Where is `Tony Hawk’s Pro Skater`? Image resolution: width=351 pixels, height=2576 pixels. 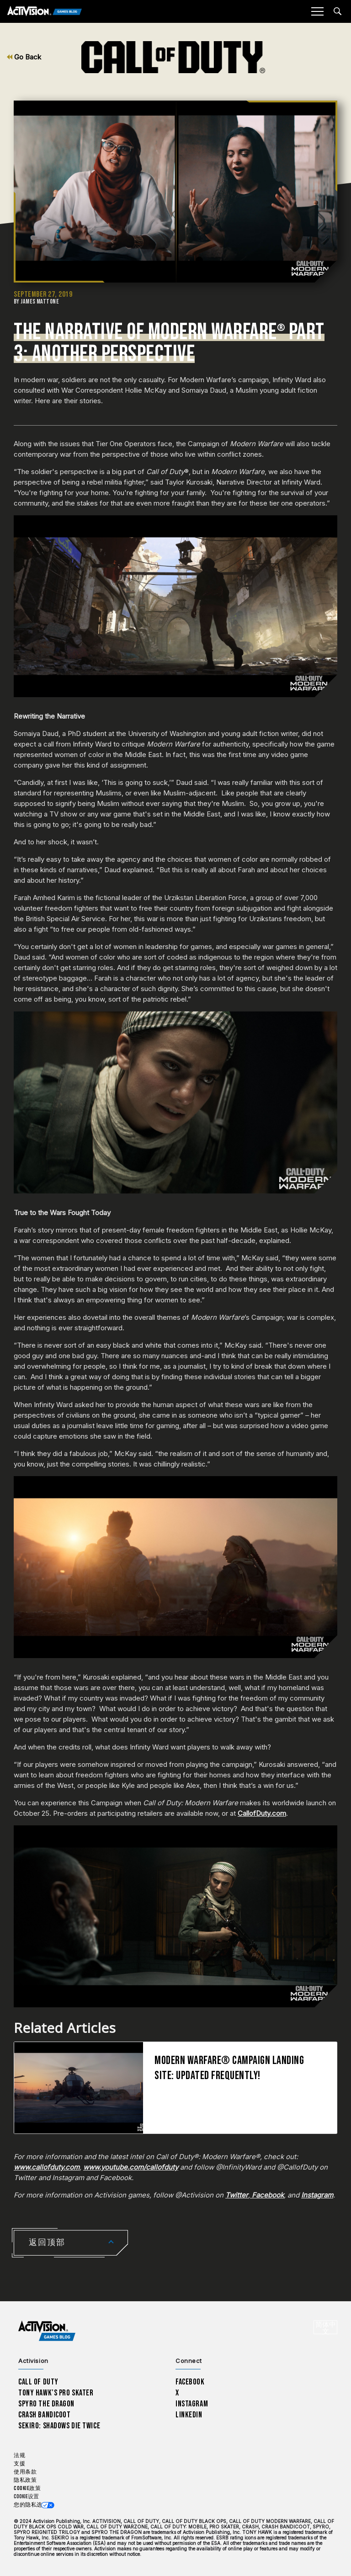
Tony Hawk’s Pro Skater is located at coordinates (55, 2393).